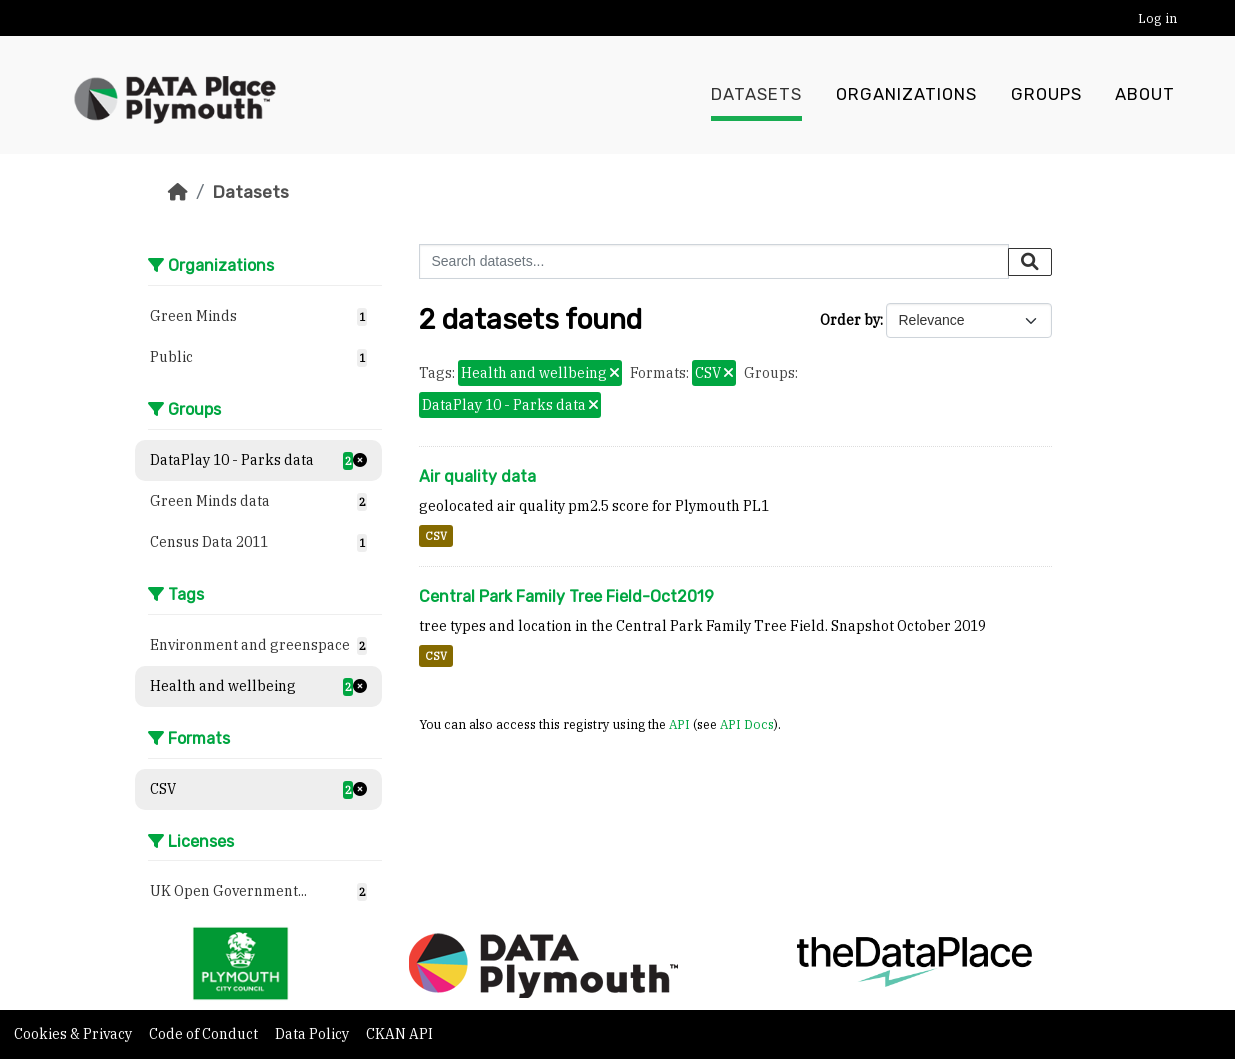 This screenshot has width=1235, height=1059. I want to click on Log in, so click(1157, 18).